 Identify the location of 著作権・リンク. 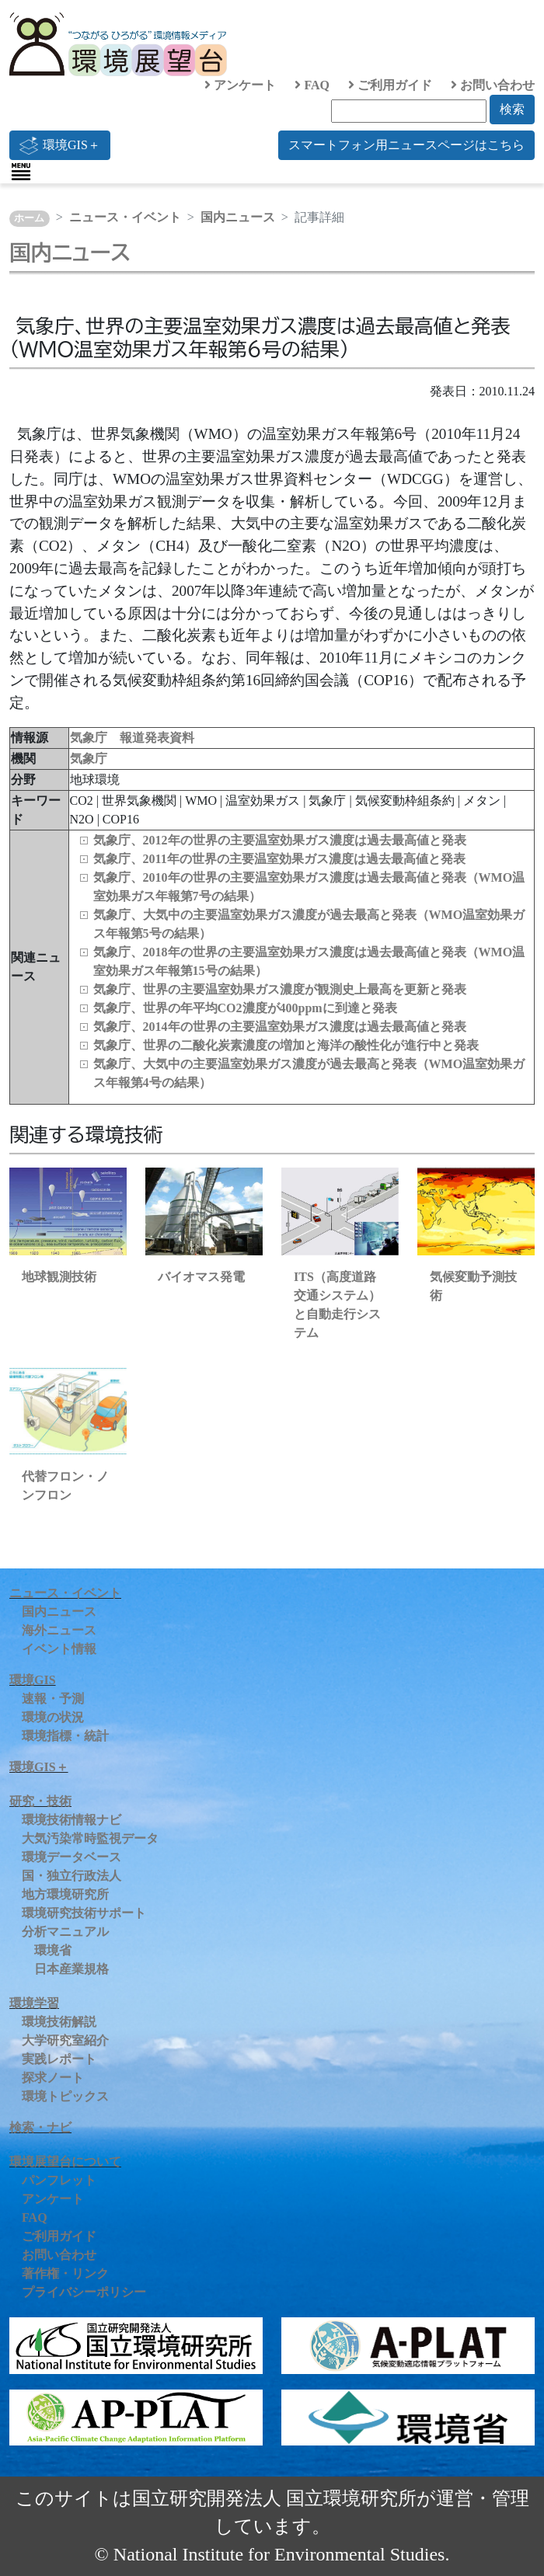
(65, 2273).